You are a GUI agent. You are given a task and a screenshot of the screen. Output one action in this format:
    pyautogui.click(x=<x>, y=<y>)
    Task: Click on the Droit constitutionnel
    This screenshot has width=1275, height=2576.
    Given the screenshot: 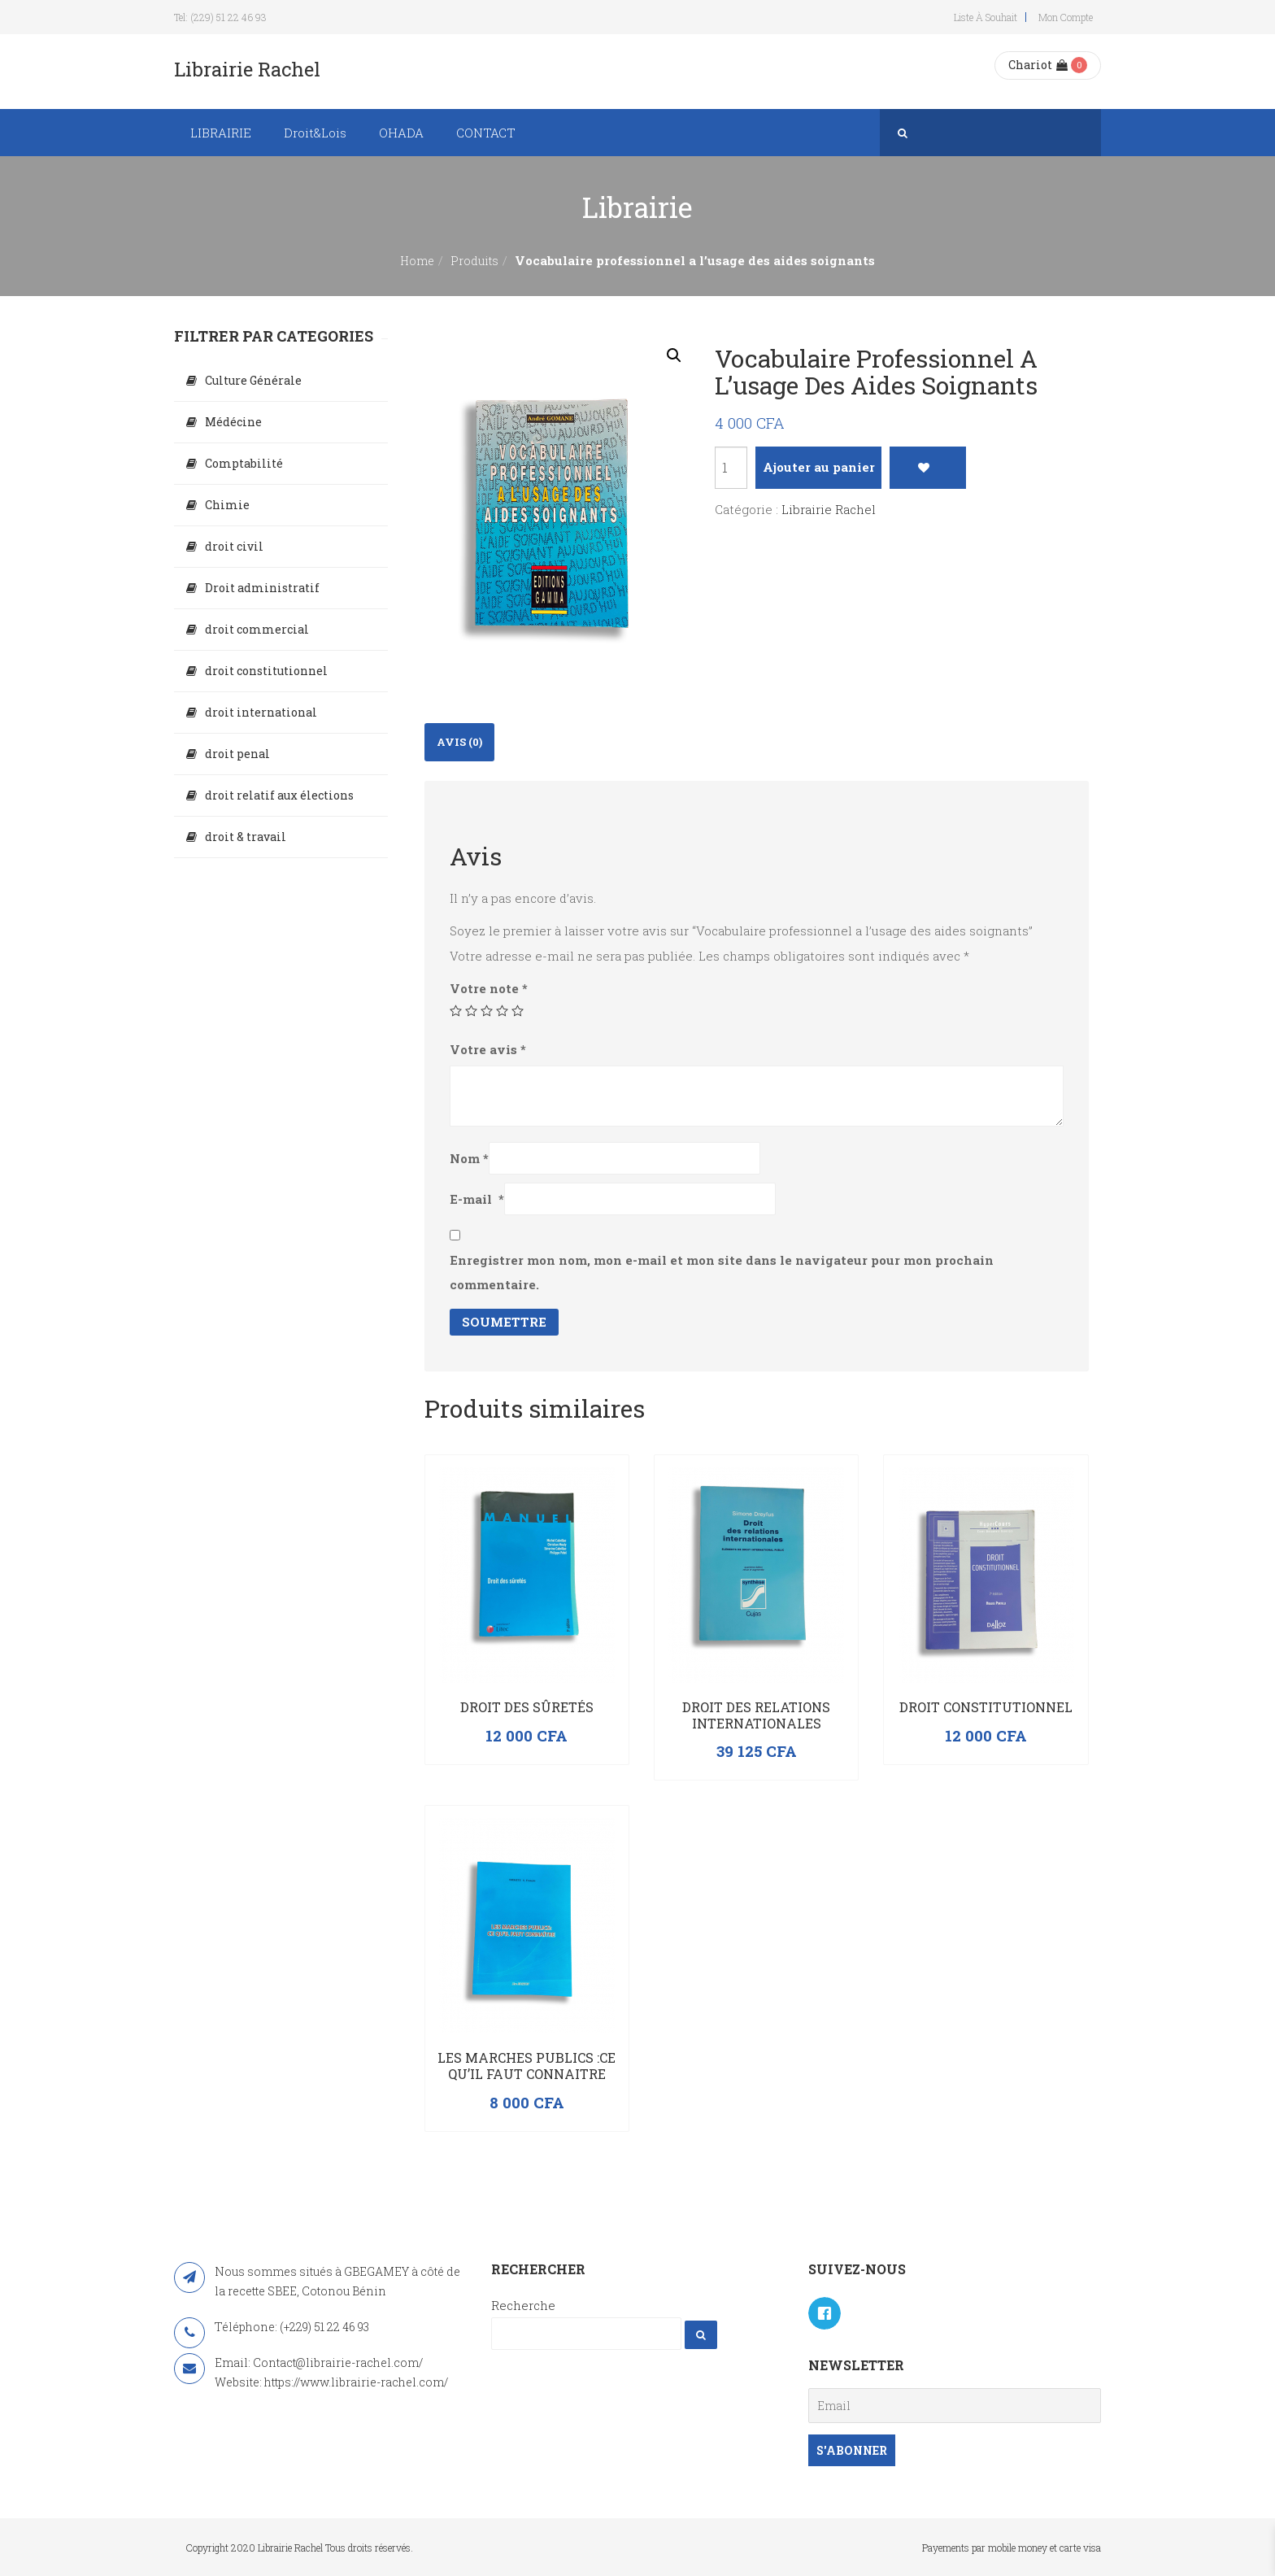 What is the action you would take?
    pyautogui.click(x=986, y=1706)
    